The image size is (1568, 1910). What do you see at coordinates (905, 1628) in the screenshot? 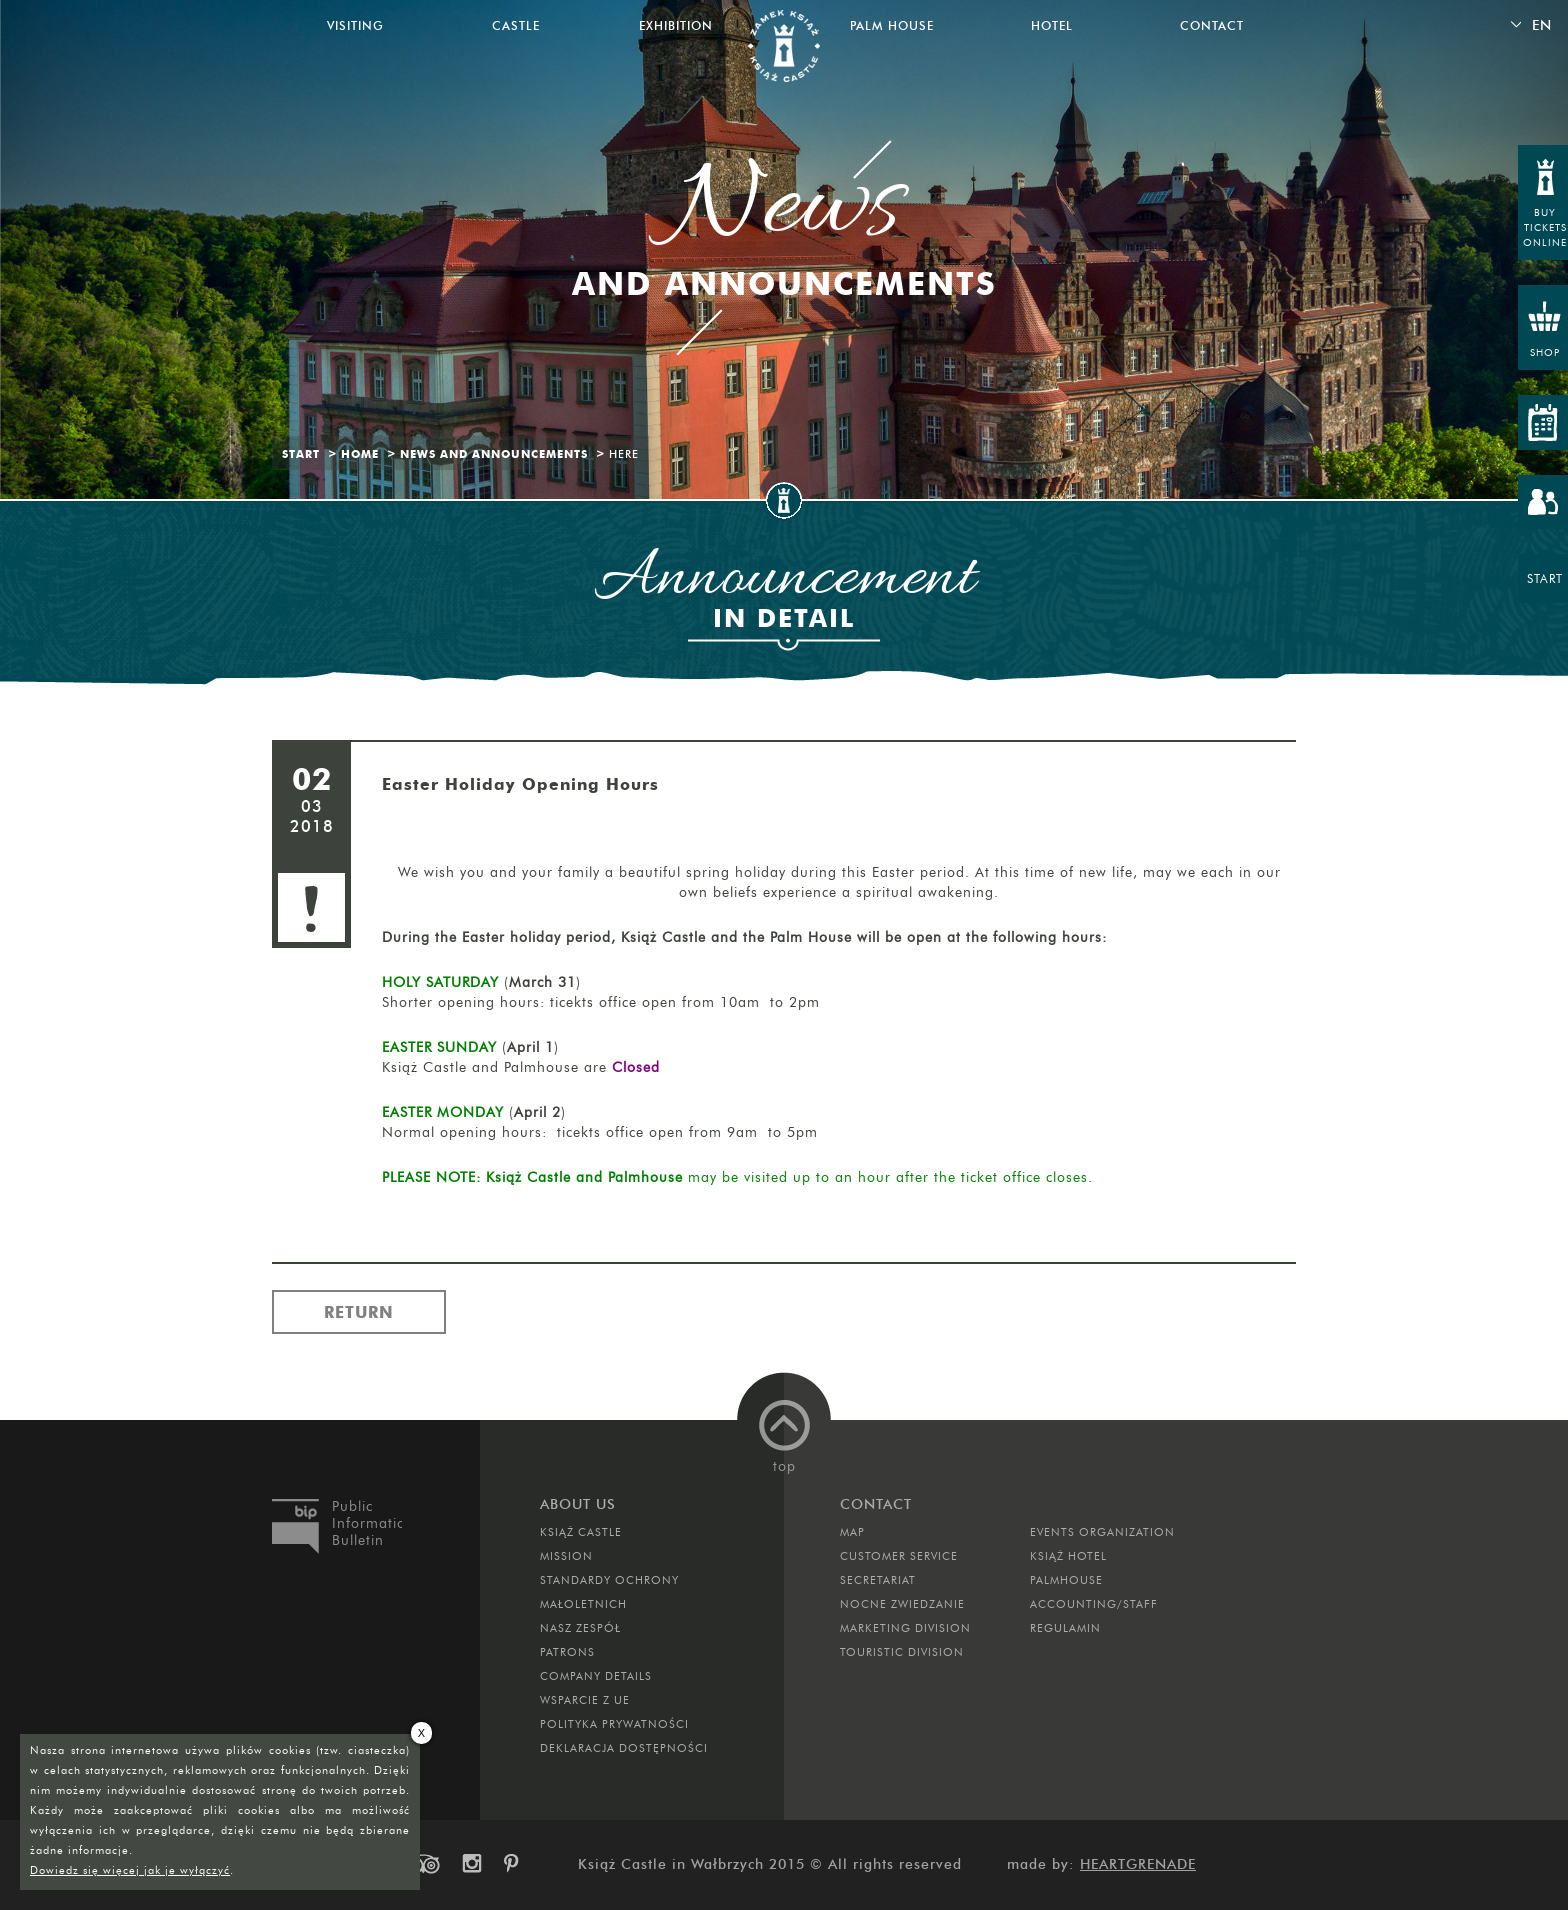
I see `Marketing Division` at bounding box center [905, 1628].